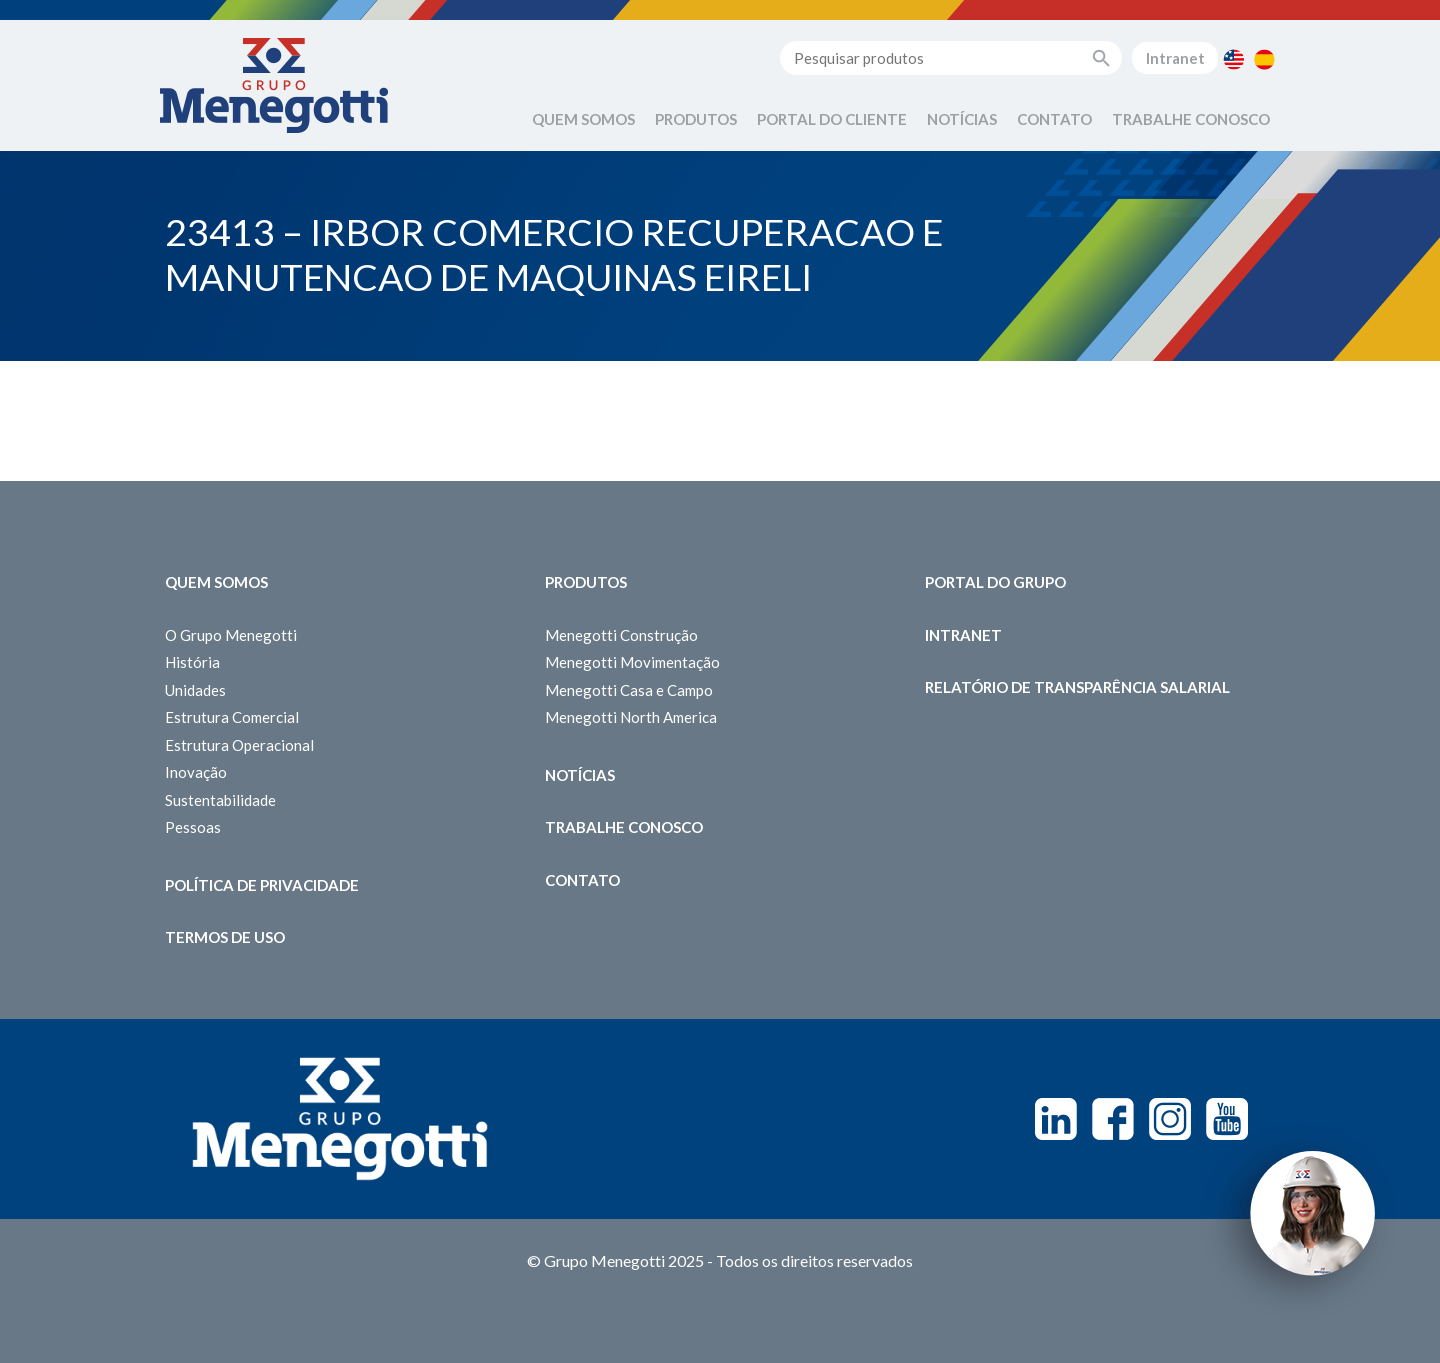  What do you see at coordinates (629, 690) in the screenshot?
I see `Menegotti Casa e Campo` at bounding box center [629, 690].